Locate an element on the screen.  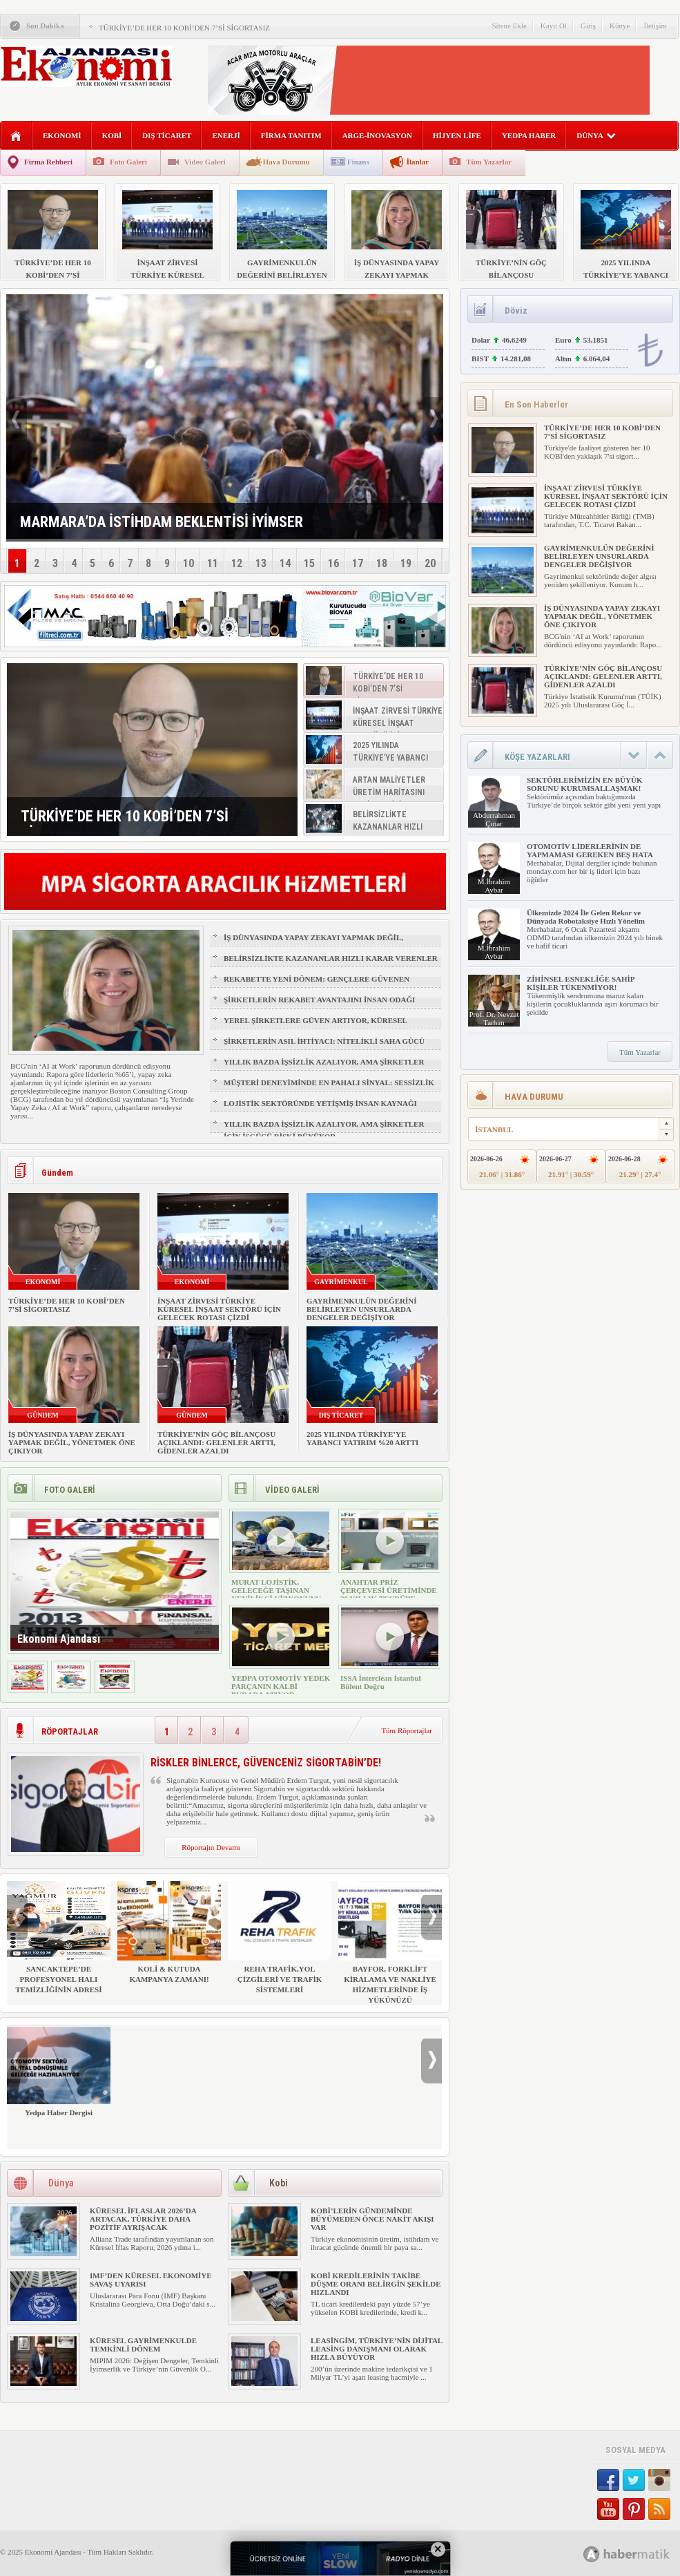
DIŞ TİCARET is located at coordinates (166, 135).